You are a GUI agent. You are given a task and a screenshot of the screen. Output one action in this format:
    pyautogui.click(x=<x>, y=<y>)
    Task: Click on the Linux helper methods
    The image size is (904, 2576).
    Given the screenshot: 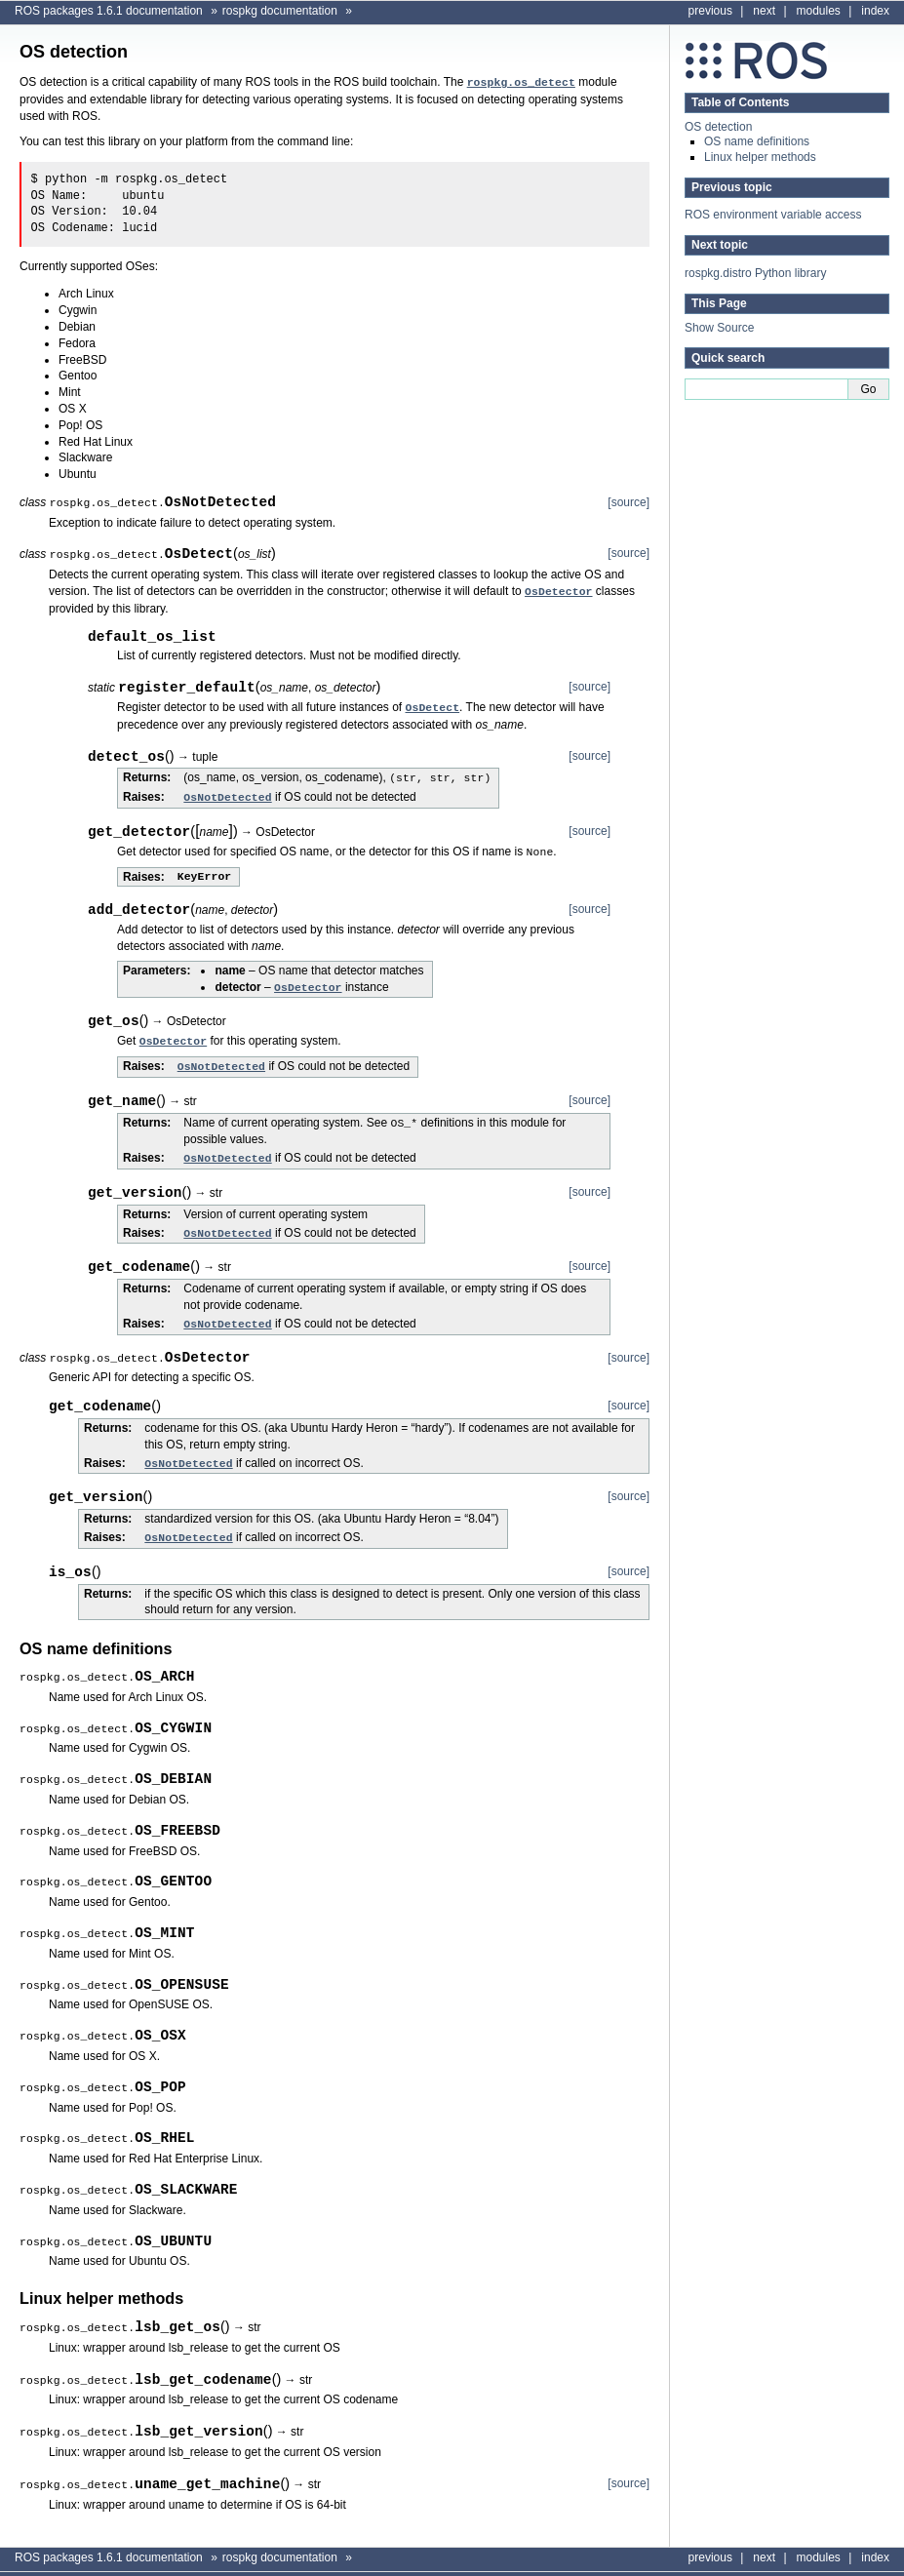 What is the action you would take?
    pyautogui.click(x=760, y=157)
    